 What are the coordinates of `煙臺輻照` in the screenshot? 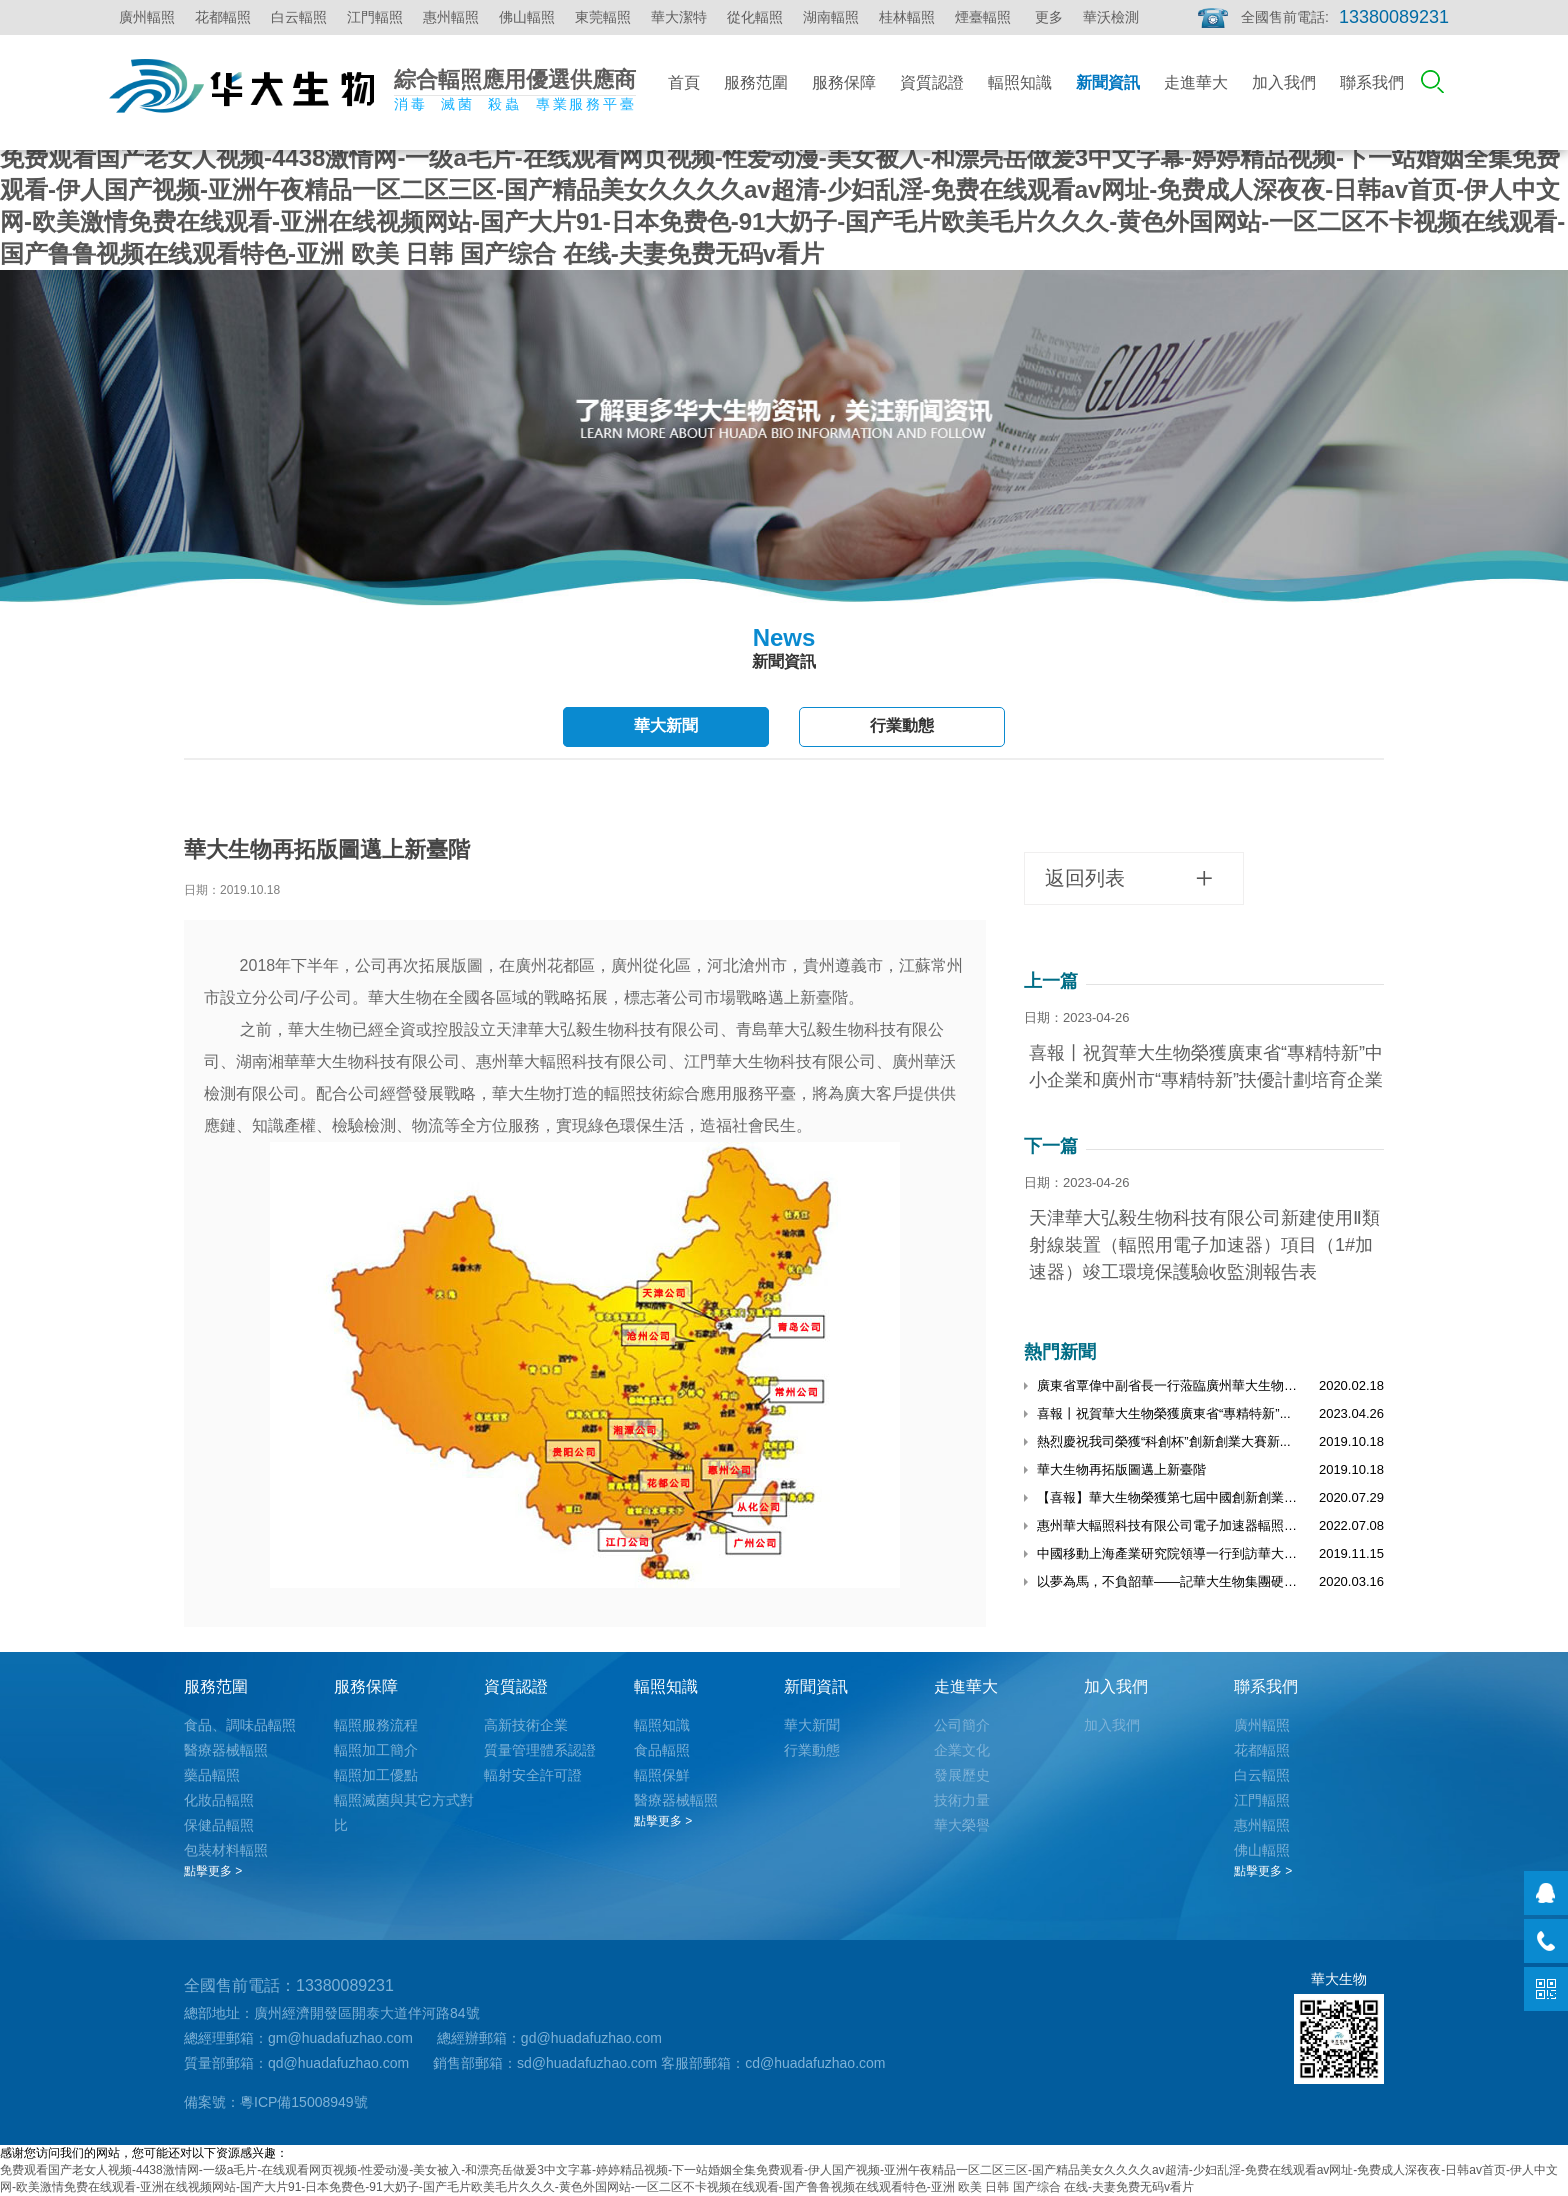 It's located at (983, 17).